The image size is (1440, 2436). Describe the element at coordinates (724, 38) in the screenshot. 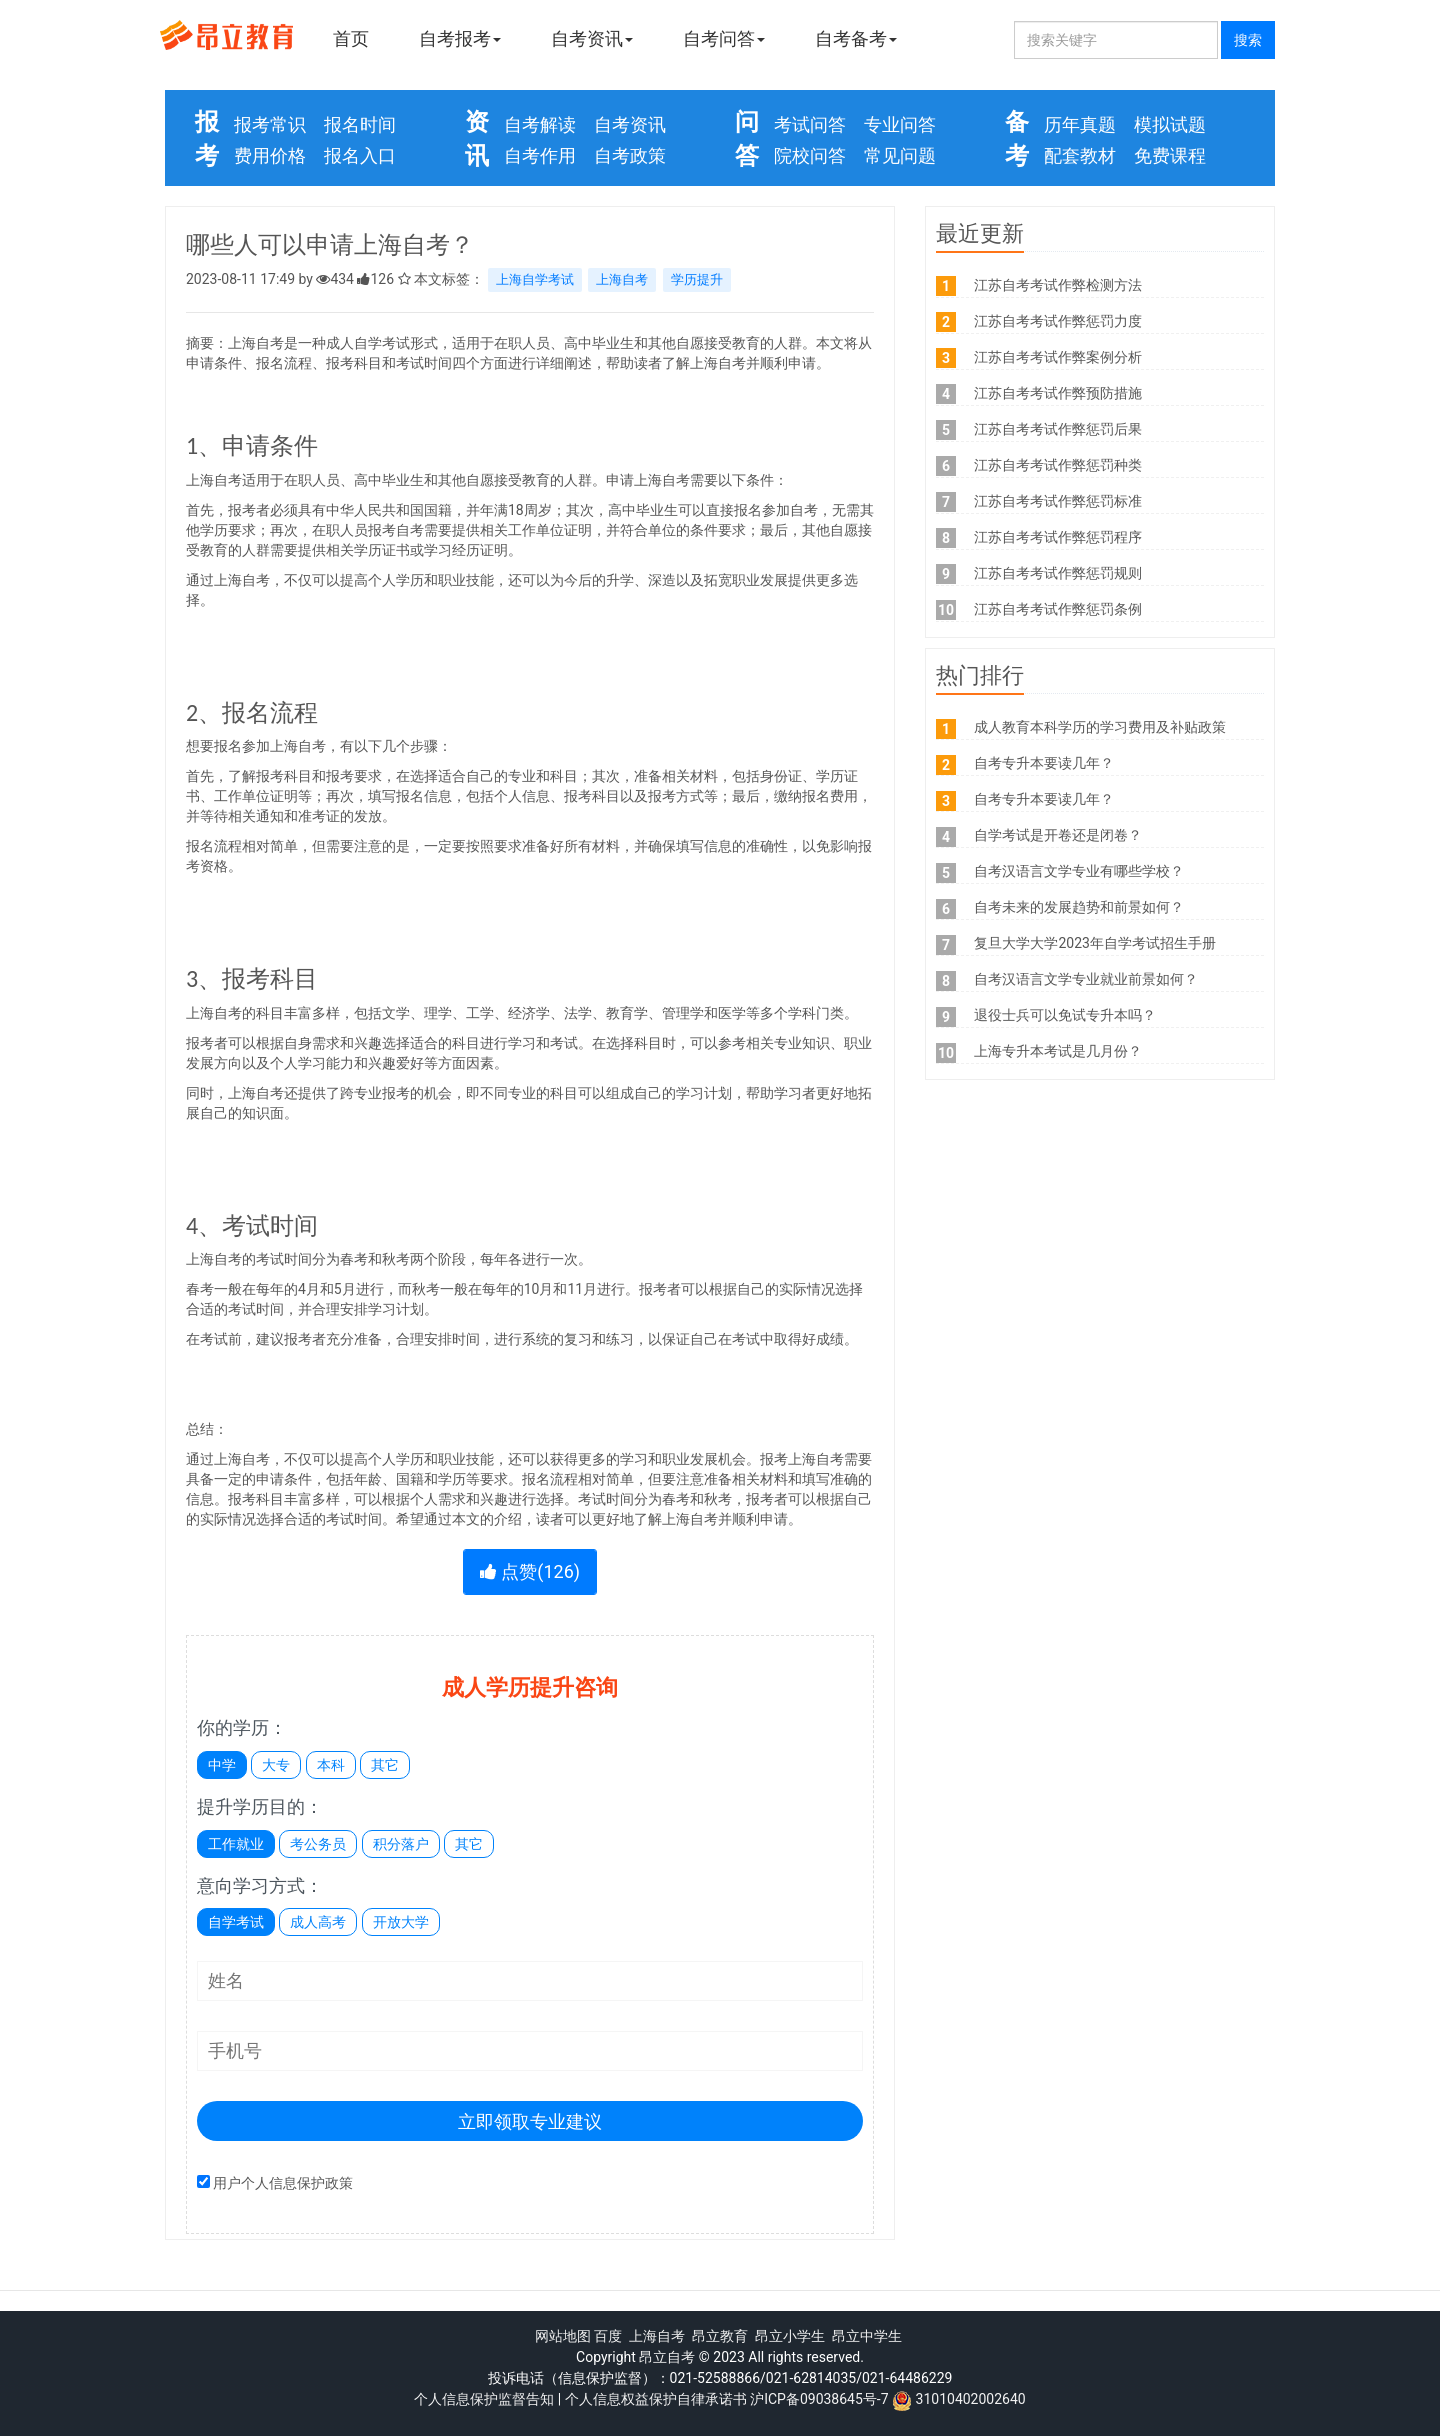

I see `自考问答` at that location.